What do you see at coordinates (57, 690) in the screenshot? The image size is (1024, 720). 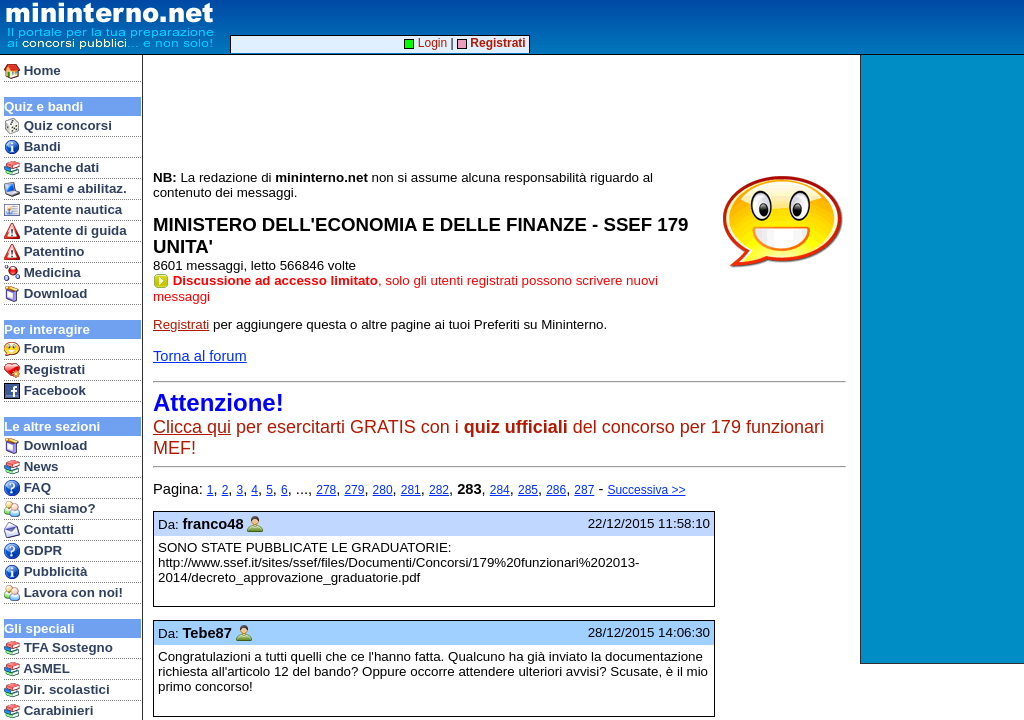 I see `Dir. scolastici` at bounding box center [57, 690].